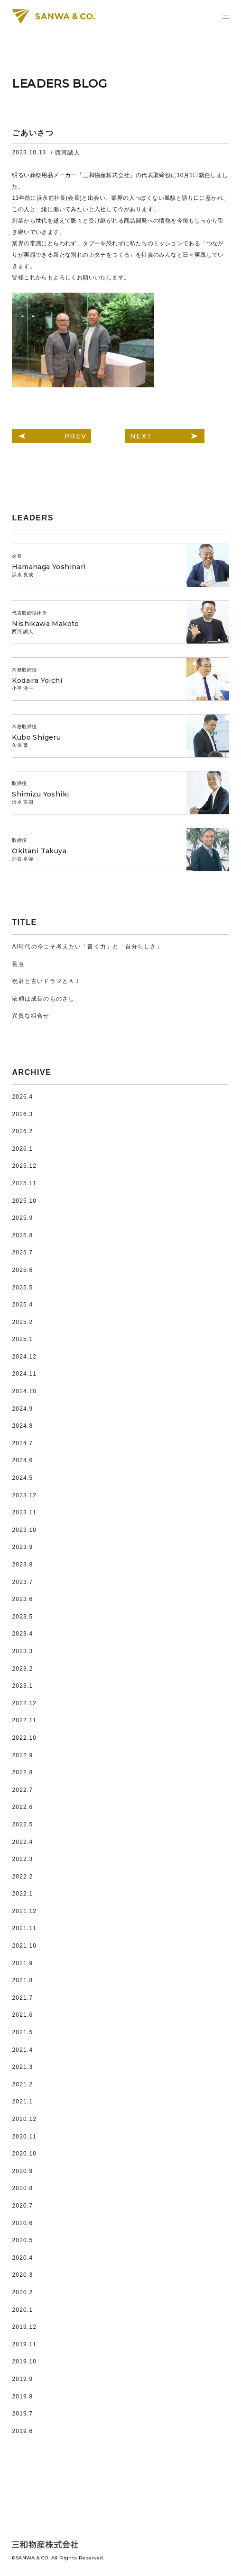  I want to click on 2024.8, so click(22, 1425).